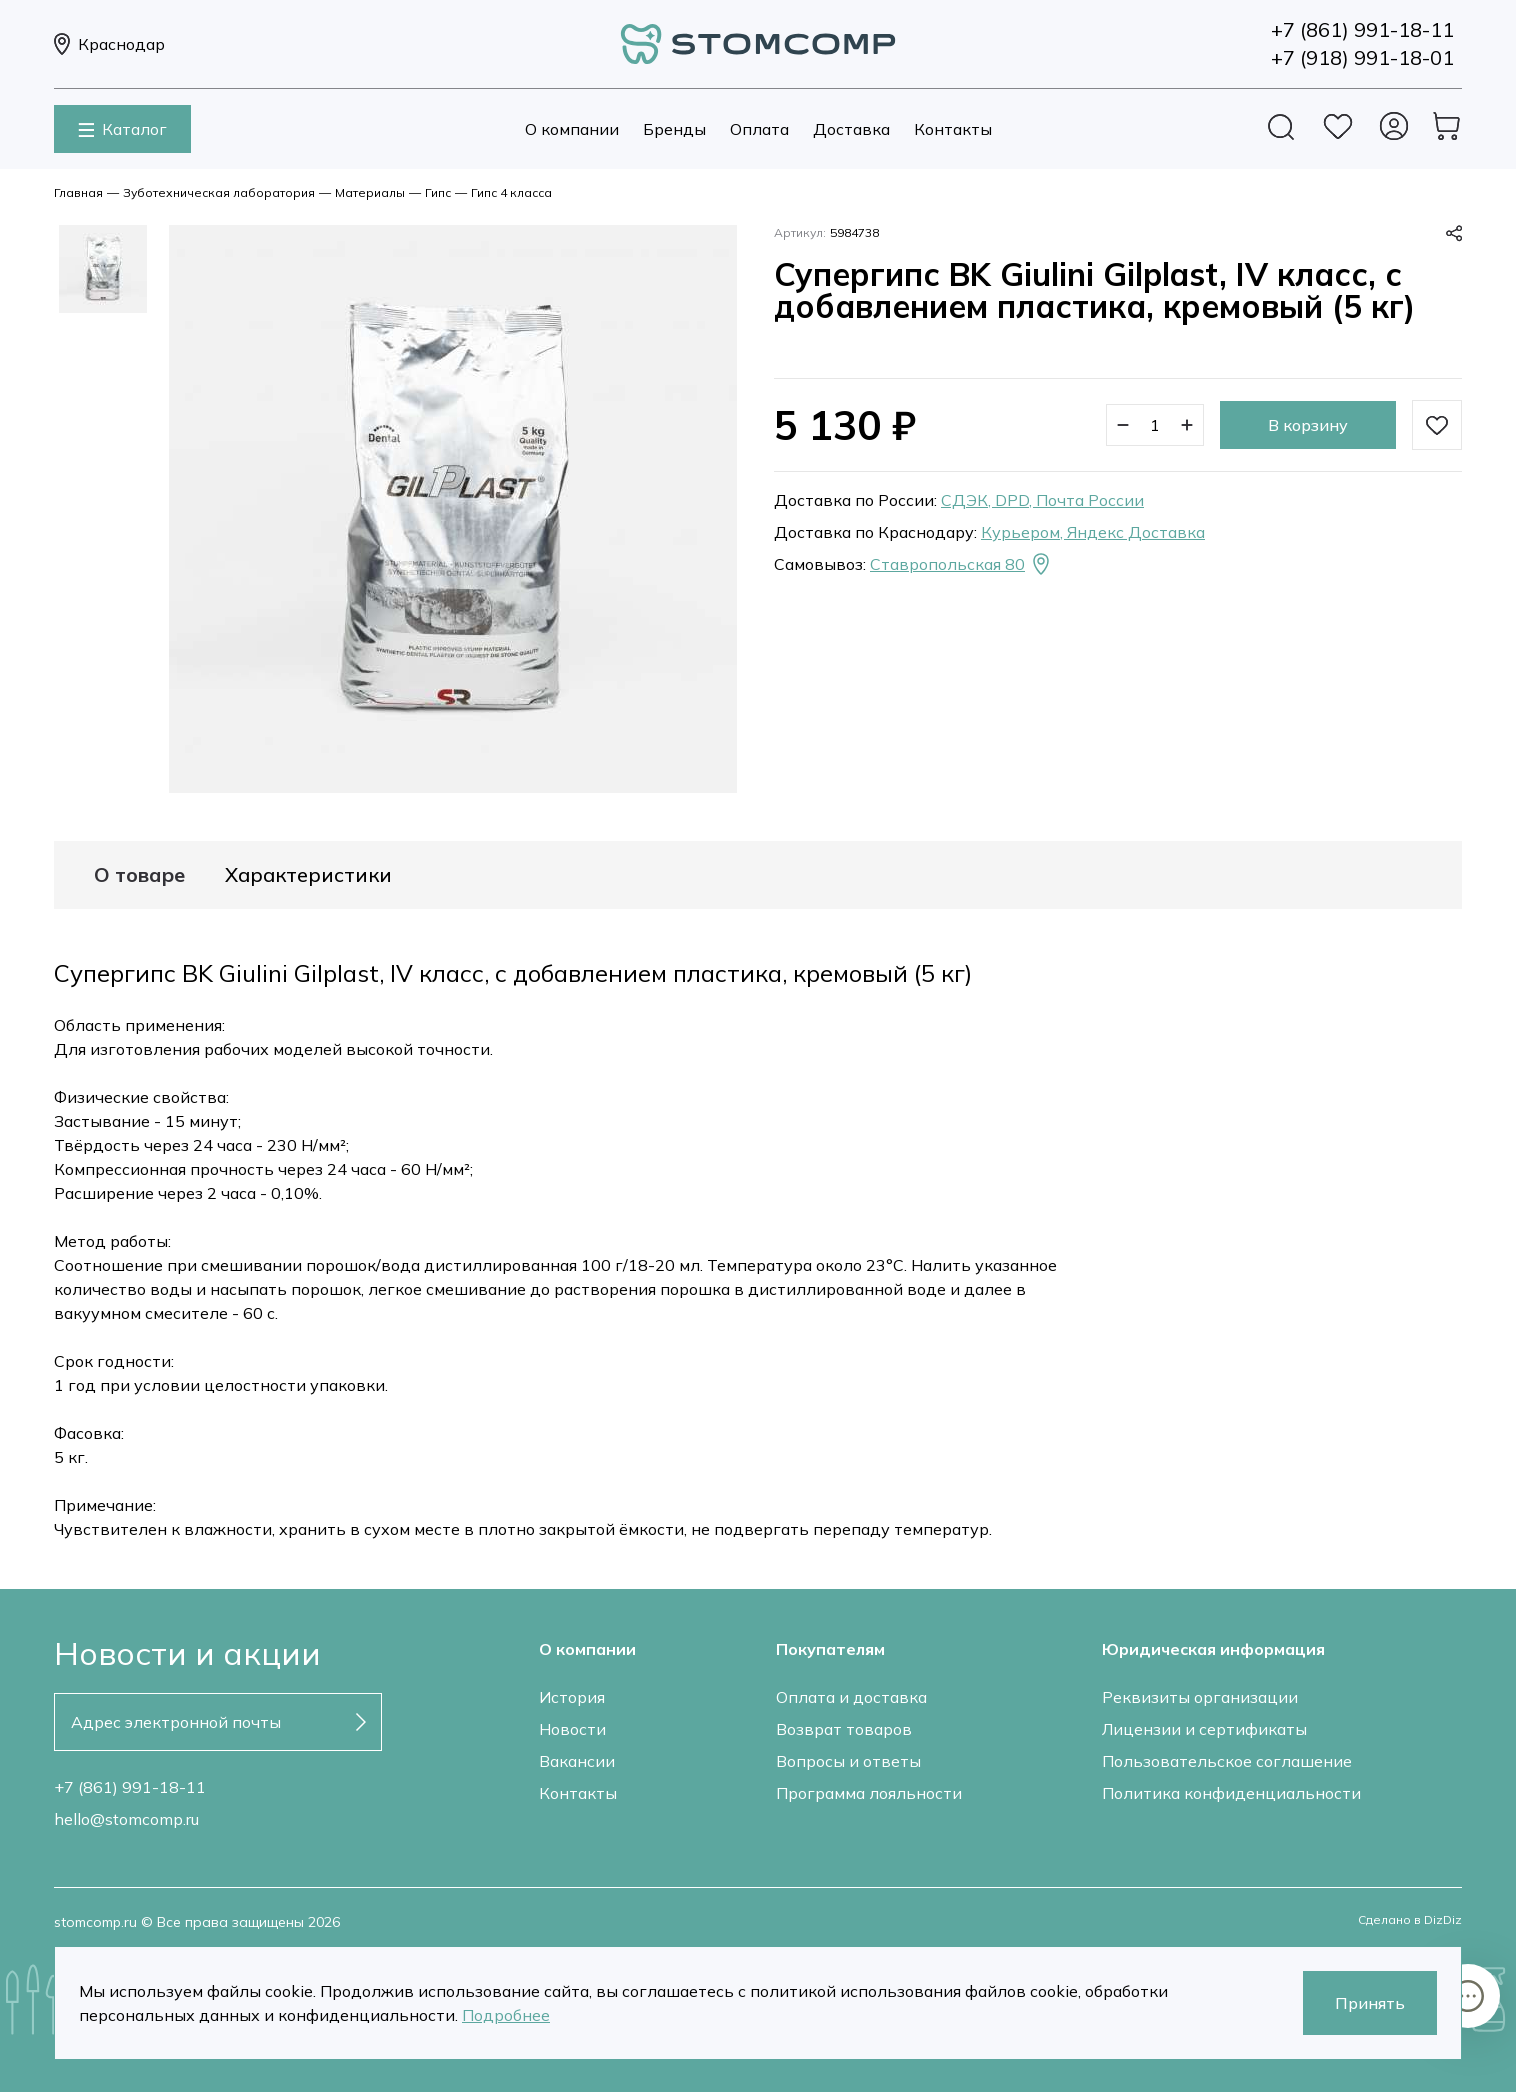  Describe the element at coordinates (139, 875) in the screenshot. I see `О товаре [tab]` at that location.